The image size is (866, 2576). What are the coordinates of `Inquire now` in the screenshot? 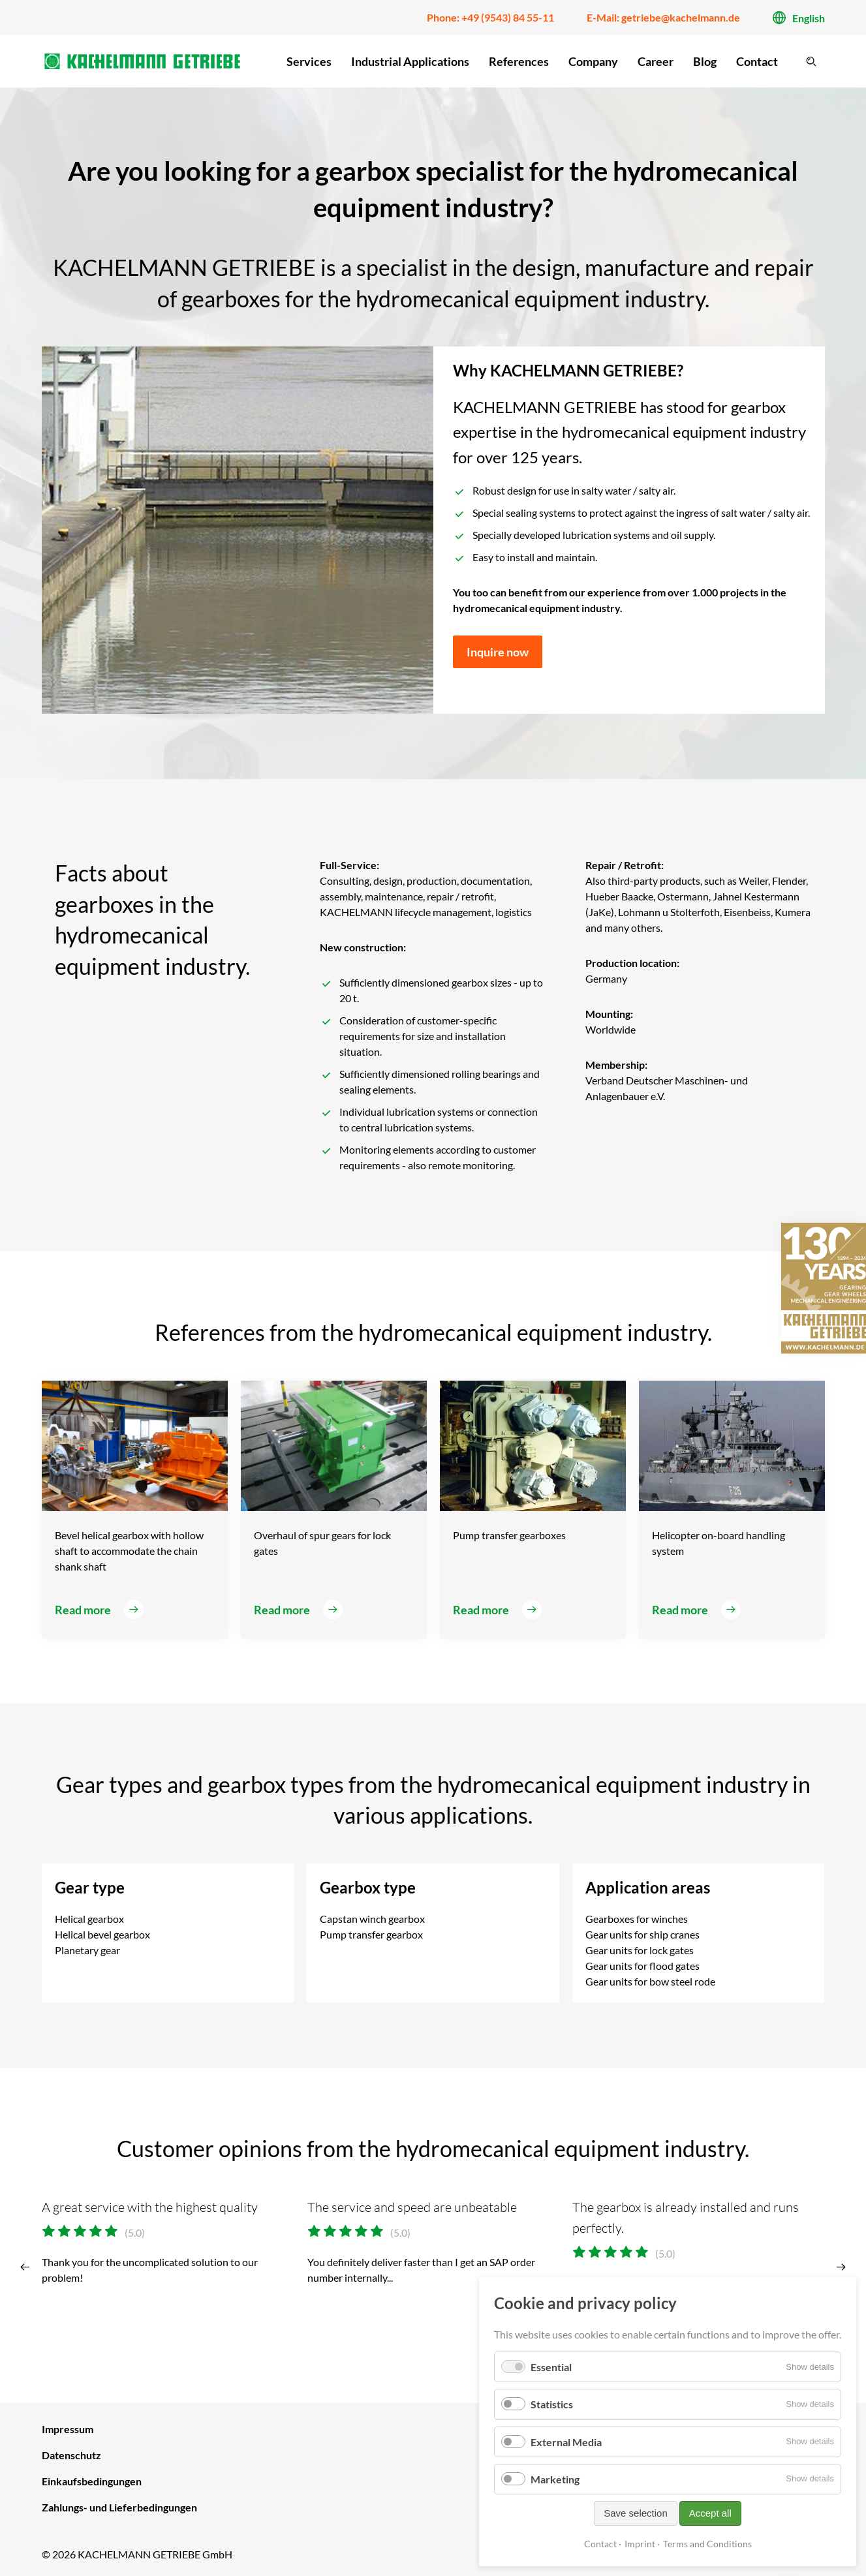 It's located at (498, 652).